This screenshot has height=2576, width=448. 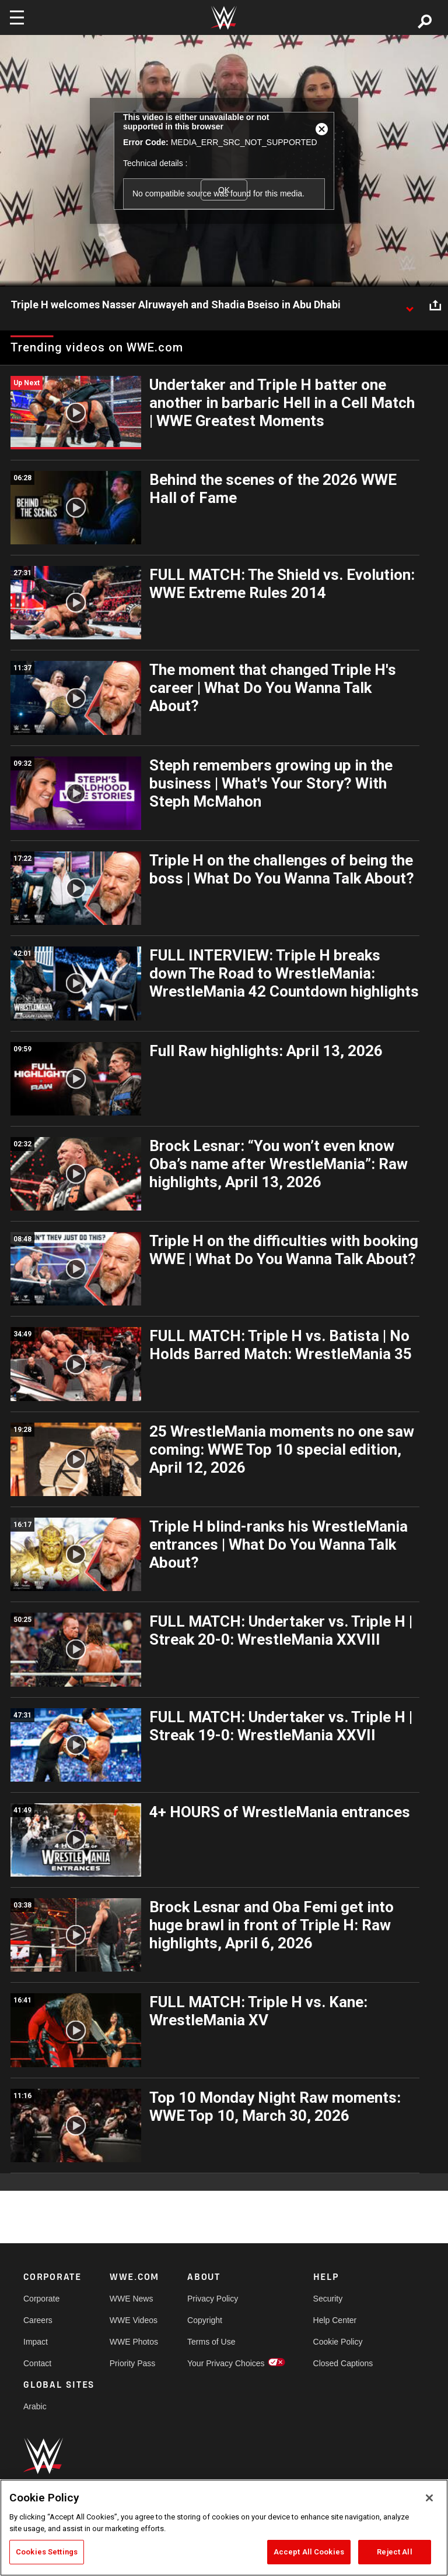 I want to click on Corporate, so click(x=41, y=2298).